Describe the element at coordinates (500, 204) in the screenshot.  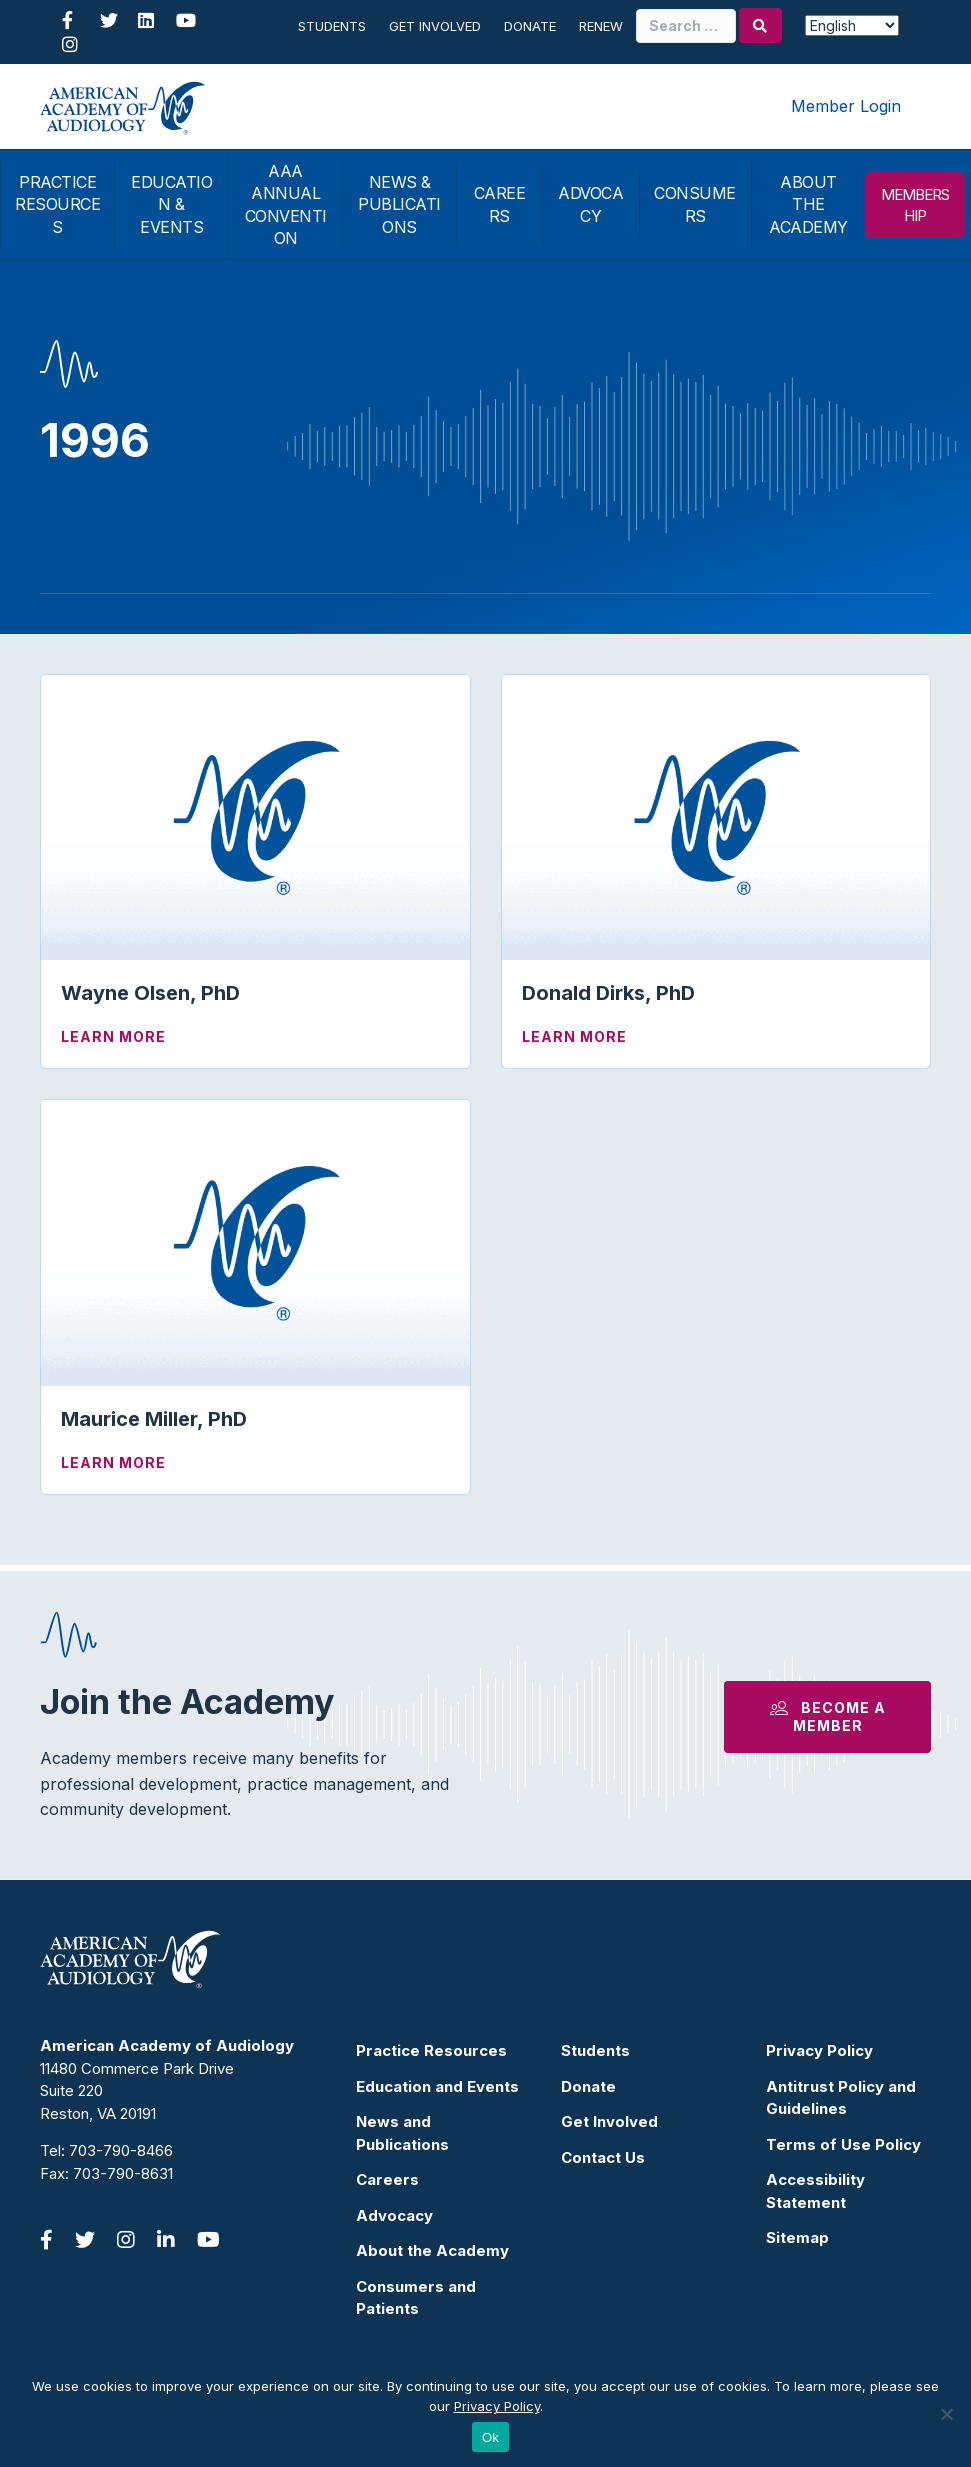
I see `CAREERS` at that location.